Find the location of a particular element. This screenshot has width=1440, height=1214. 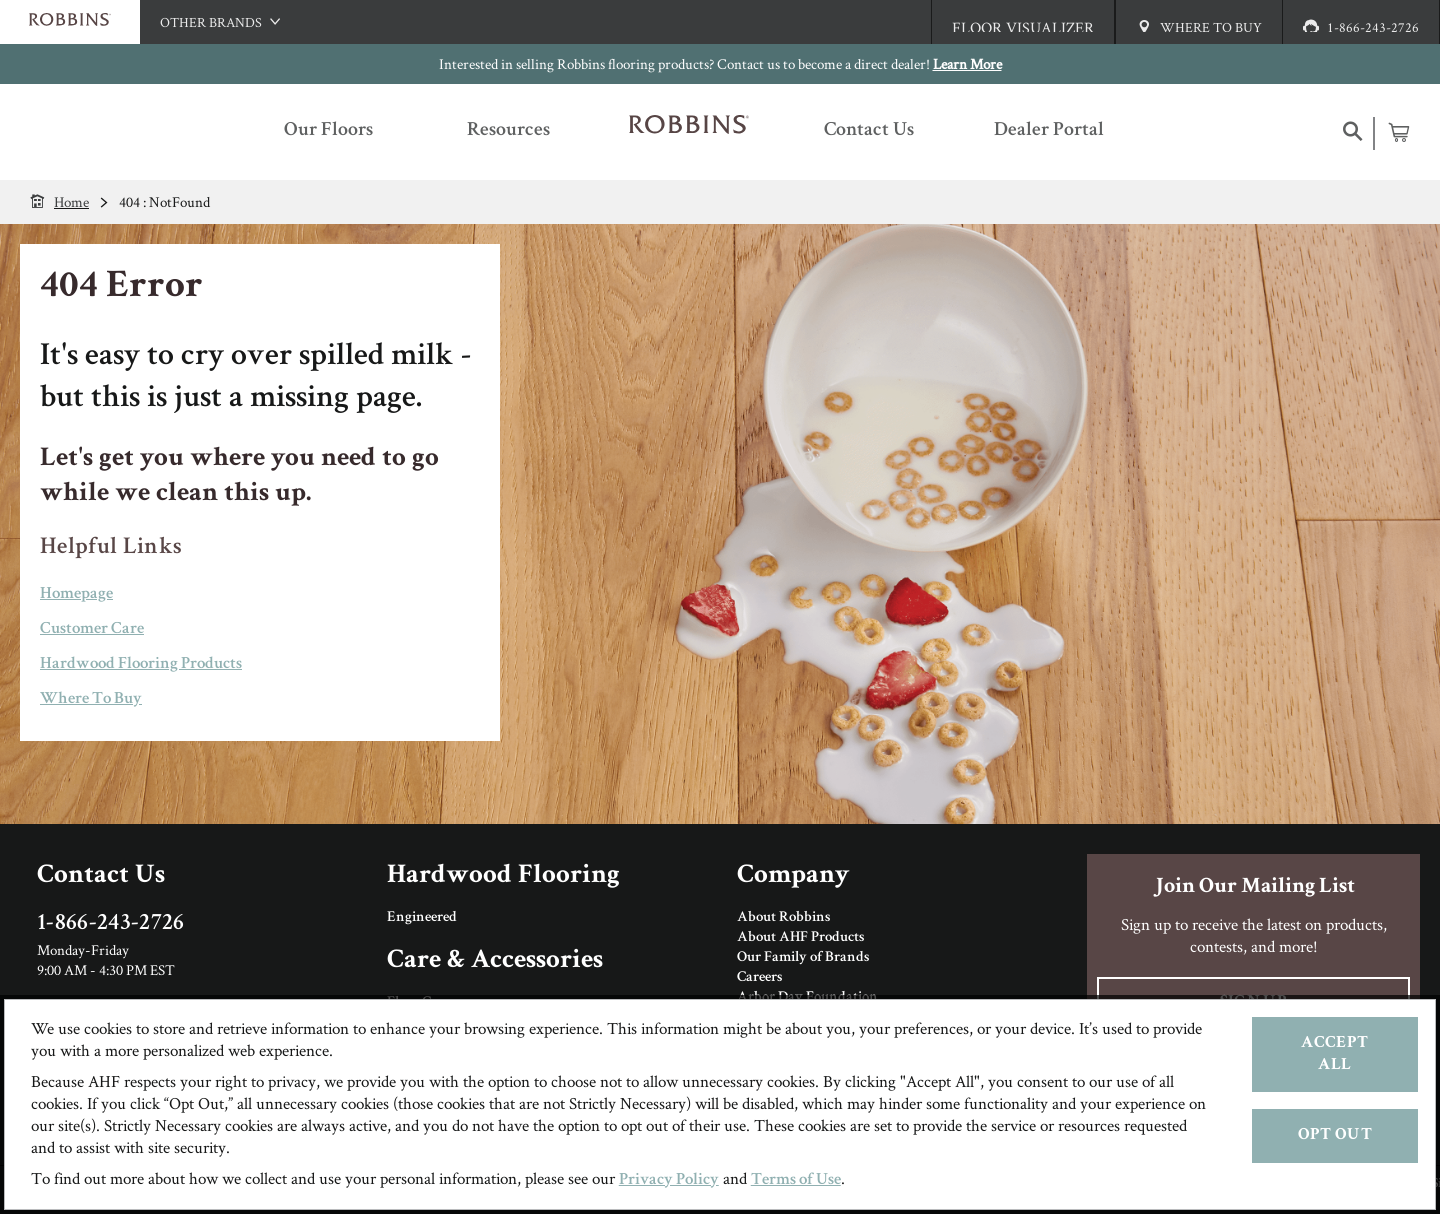

About AHF Products is located at coordinates (800, 938).